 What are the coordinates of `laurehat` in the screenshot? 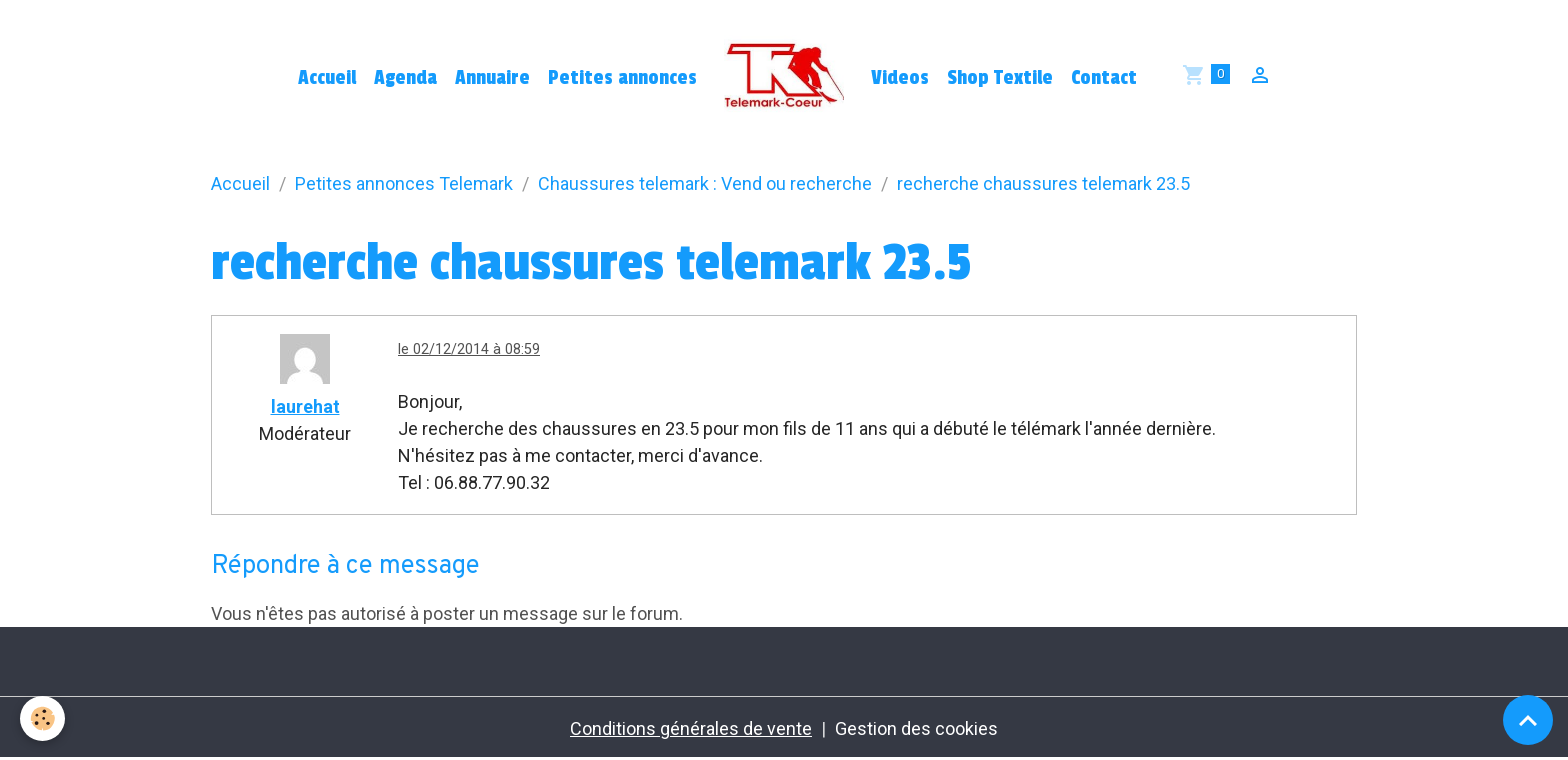 It's located at (305, 406).